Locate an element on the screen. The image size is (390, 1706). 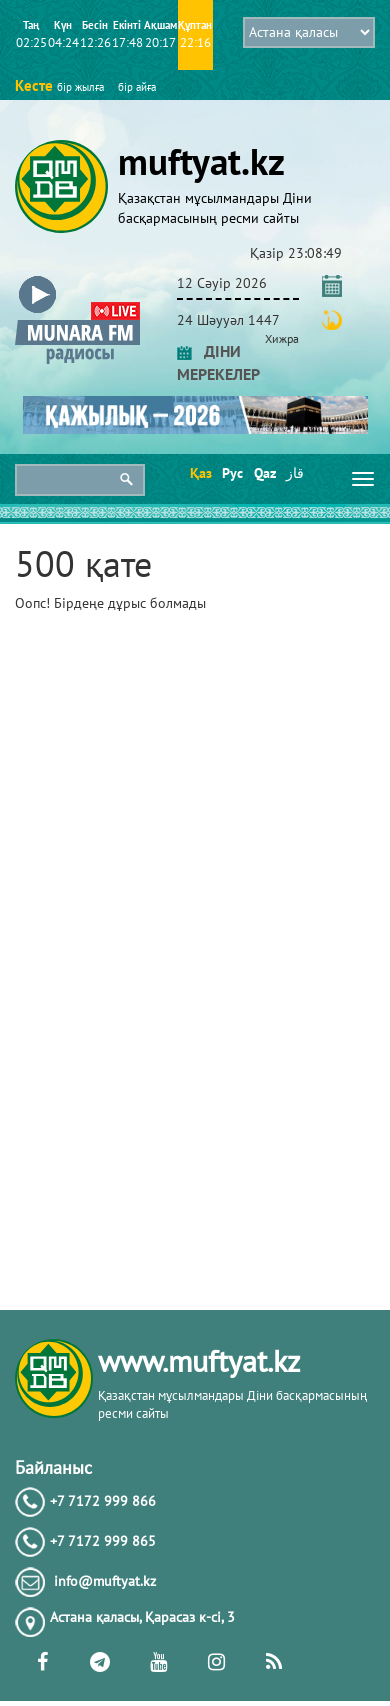
бір жылға is located at coordinates (80, 87).